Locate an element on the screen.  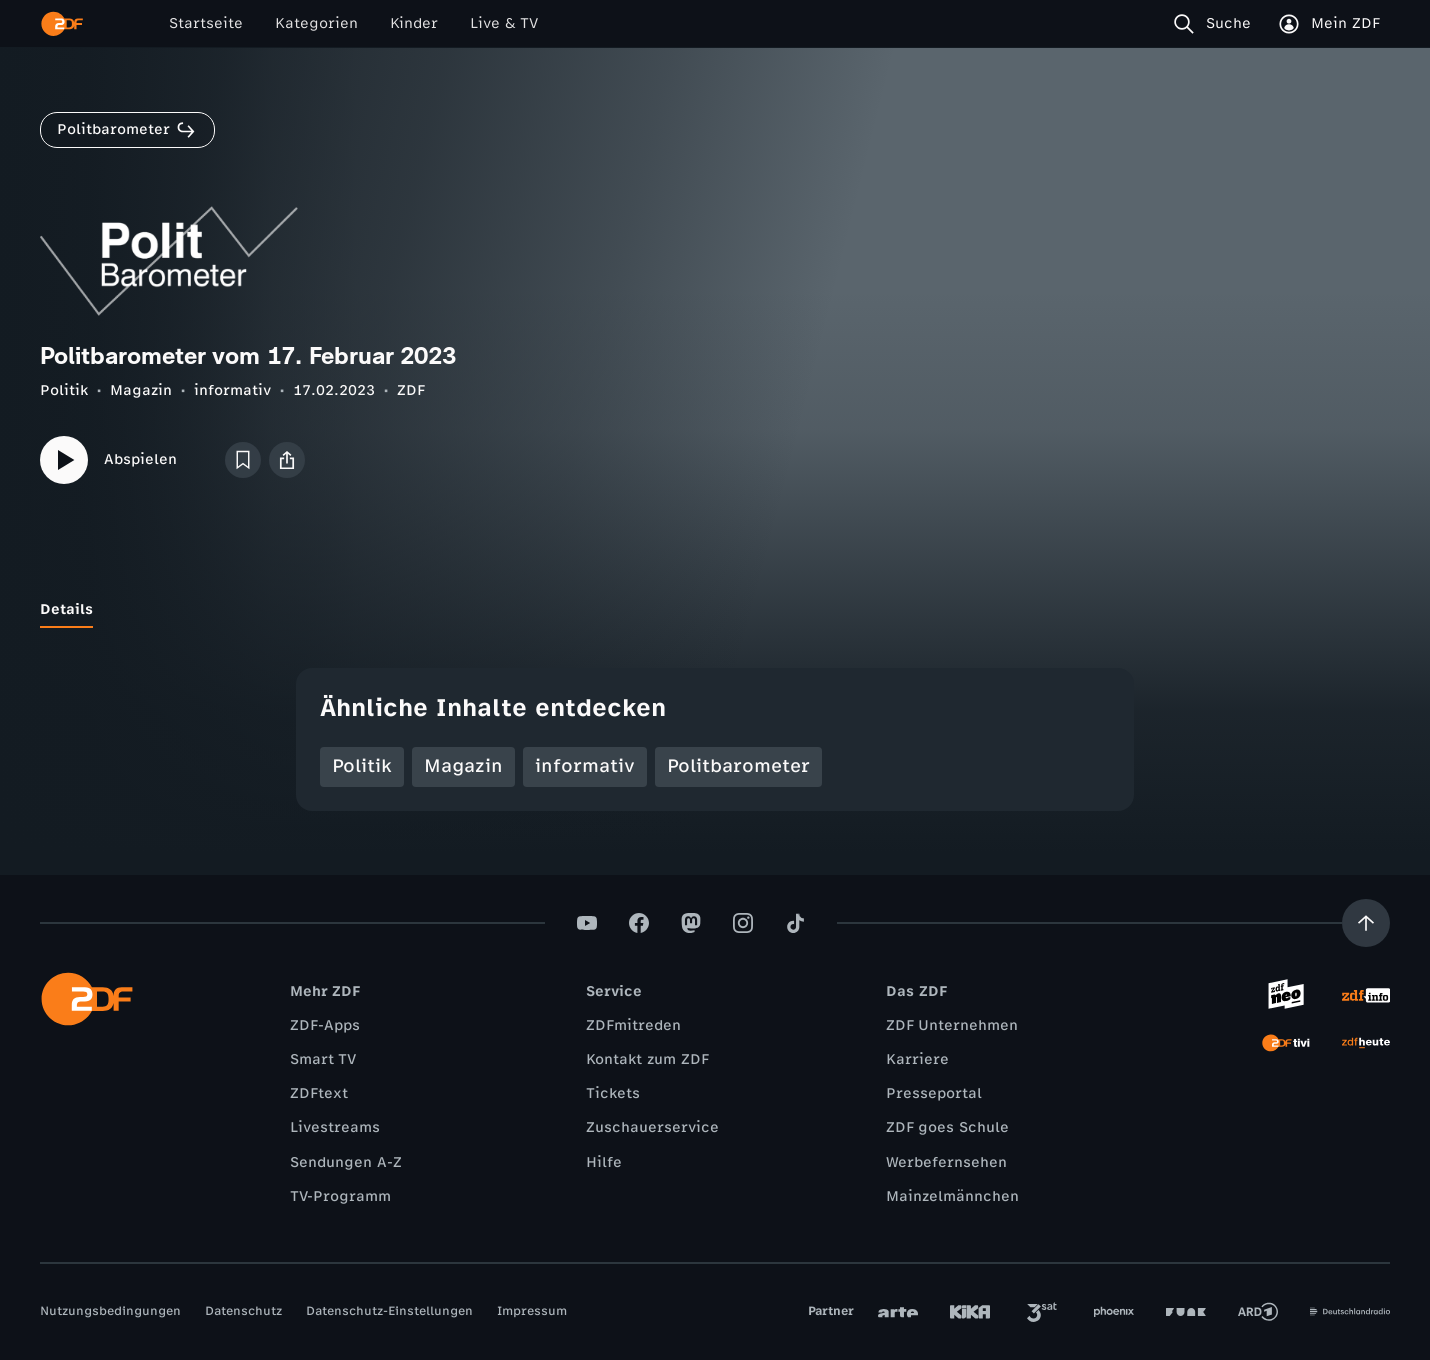
[Suche] is located at coordinates (1216, 24).